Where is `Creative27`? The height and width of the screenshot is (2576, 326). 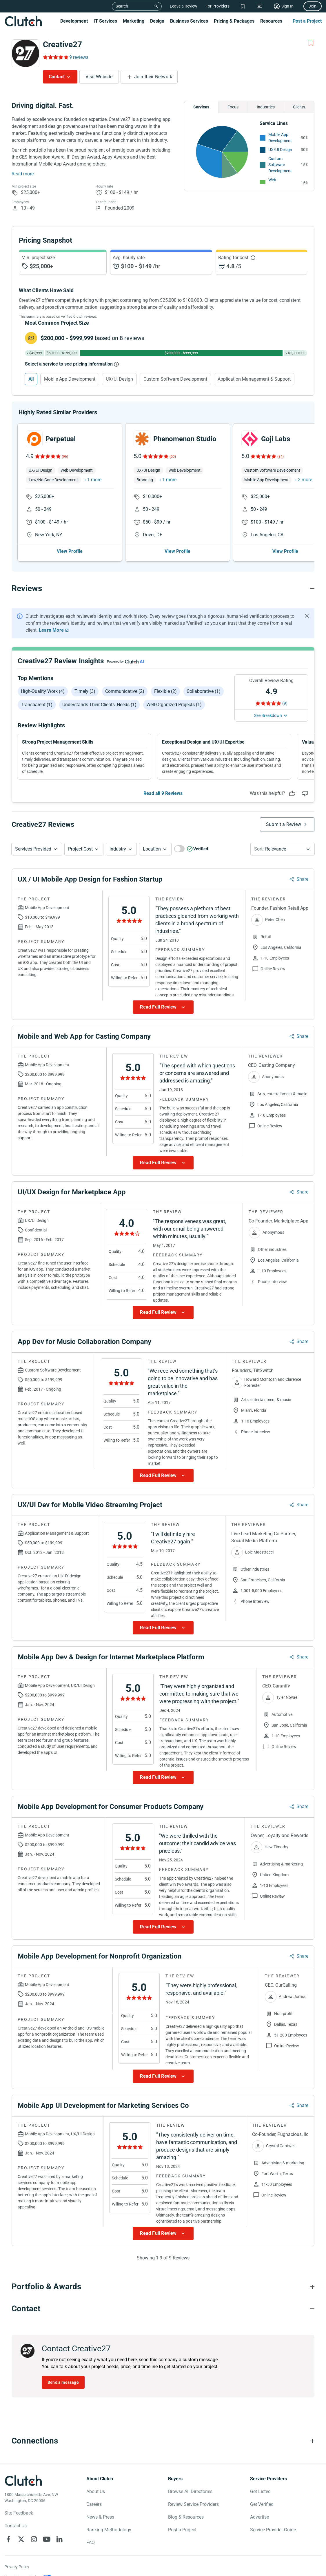
Creative27 is located at coordinates (62, 44).